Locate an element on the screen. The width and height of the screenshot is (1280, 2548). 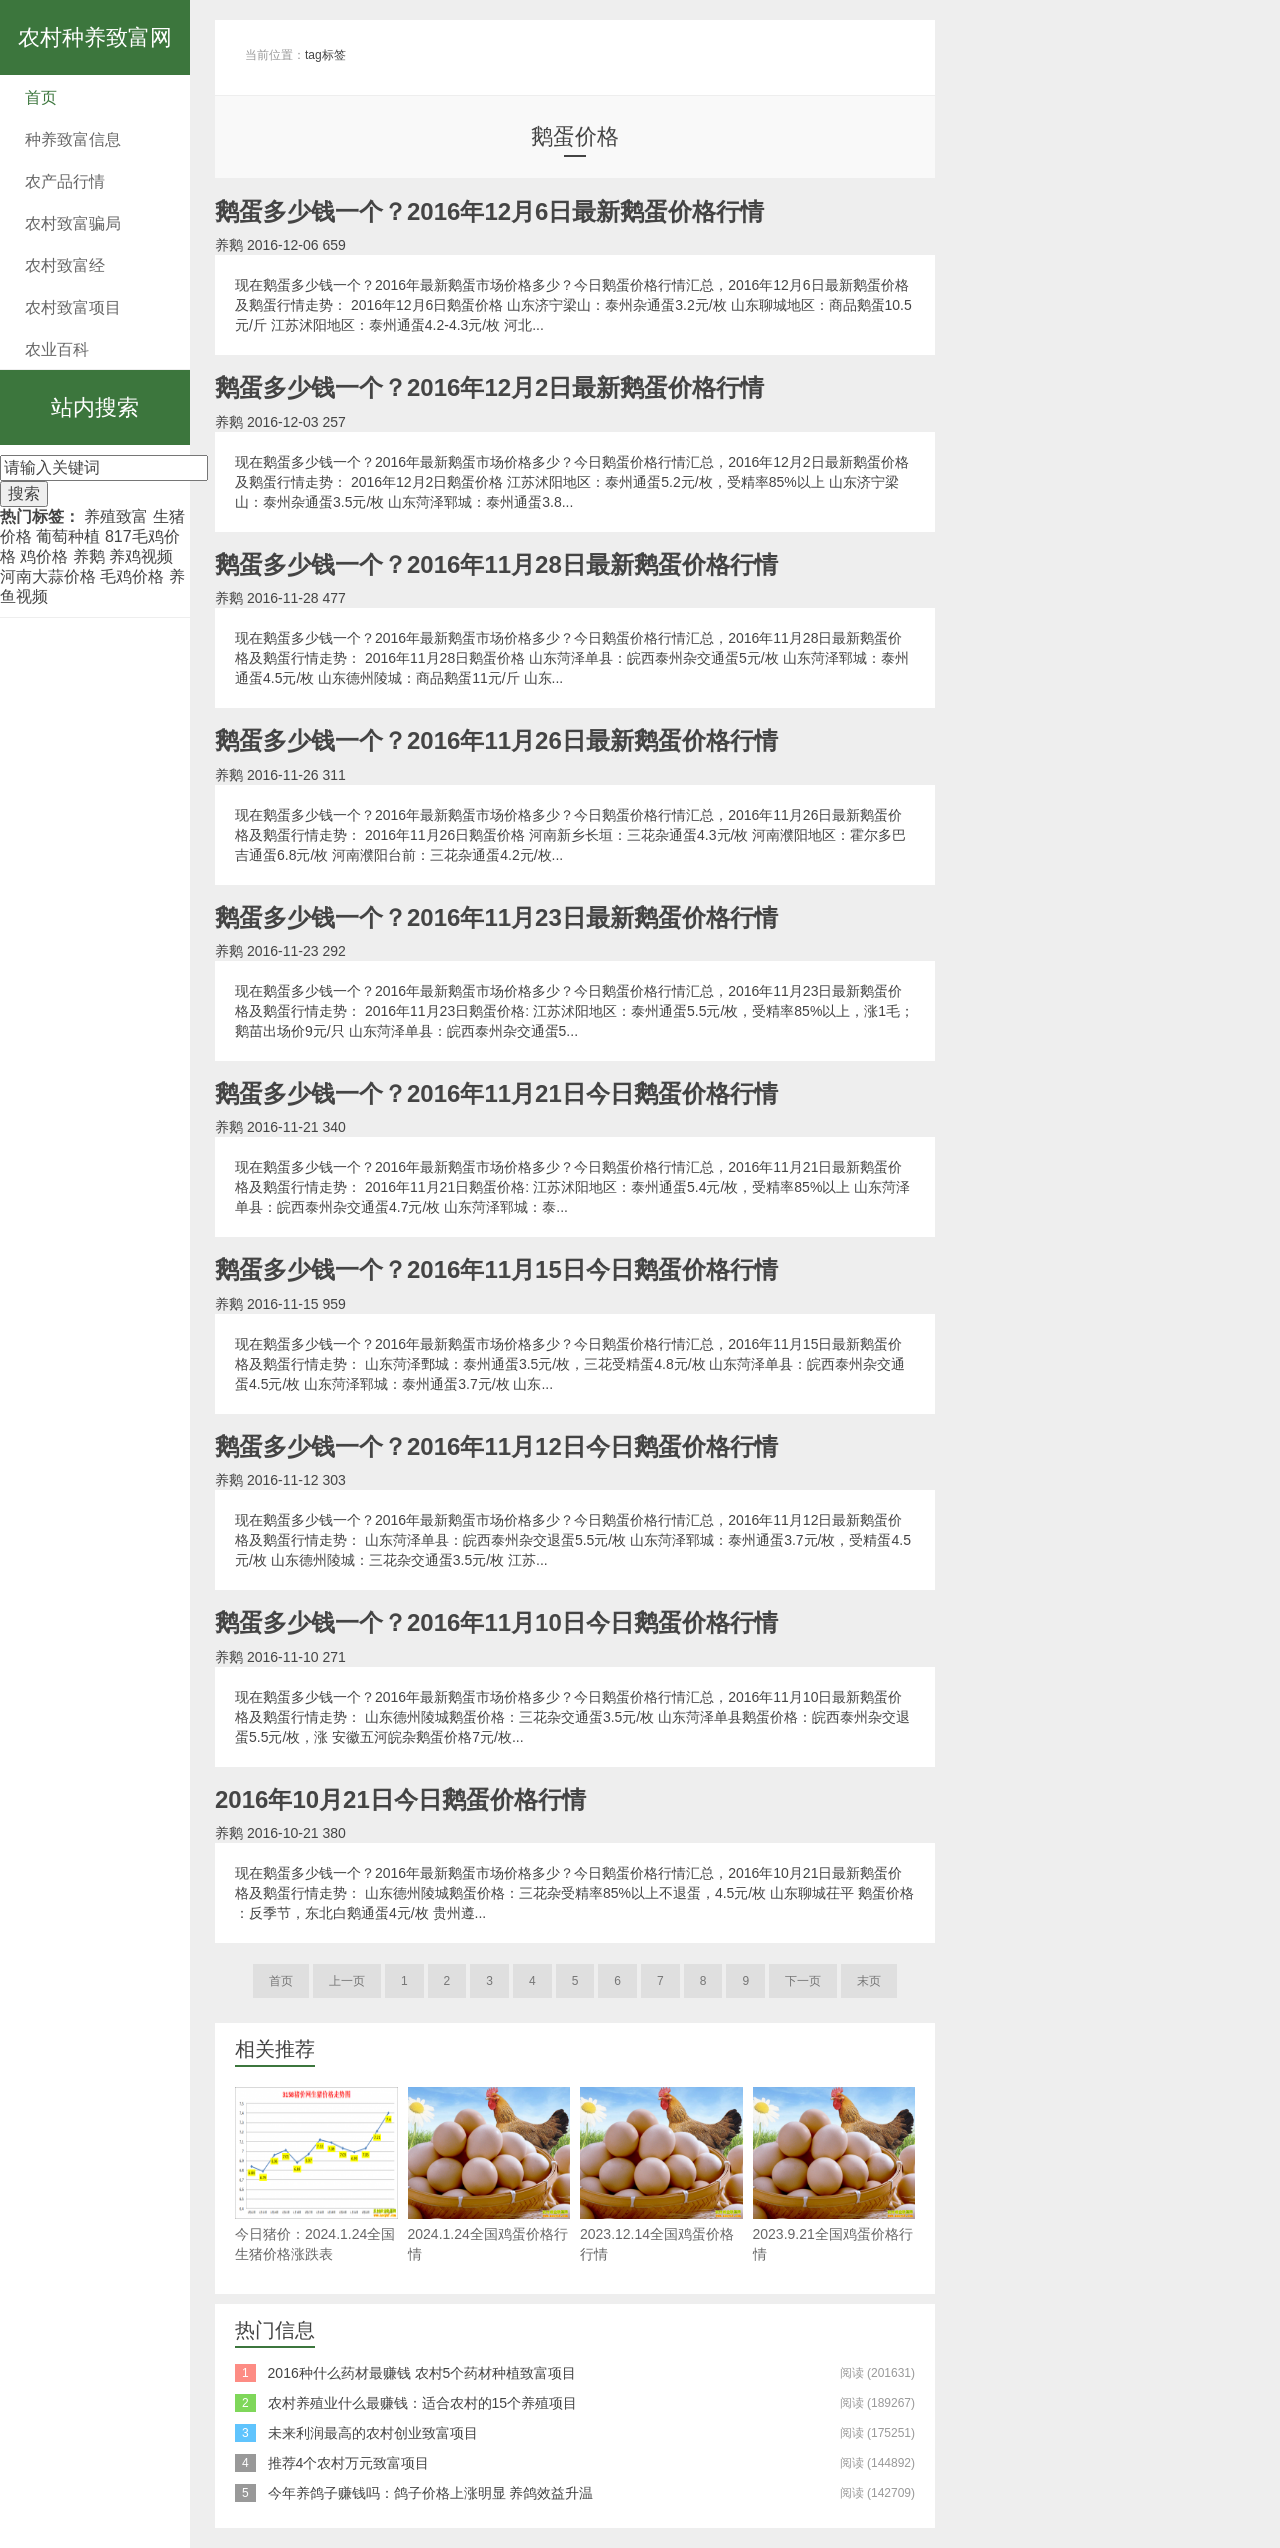
农村致富经 is located at coordinates (65, 265).